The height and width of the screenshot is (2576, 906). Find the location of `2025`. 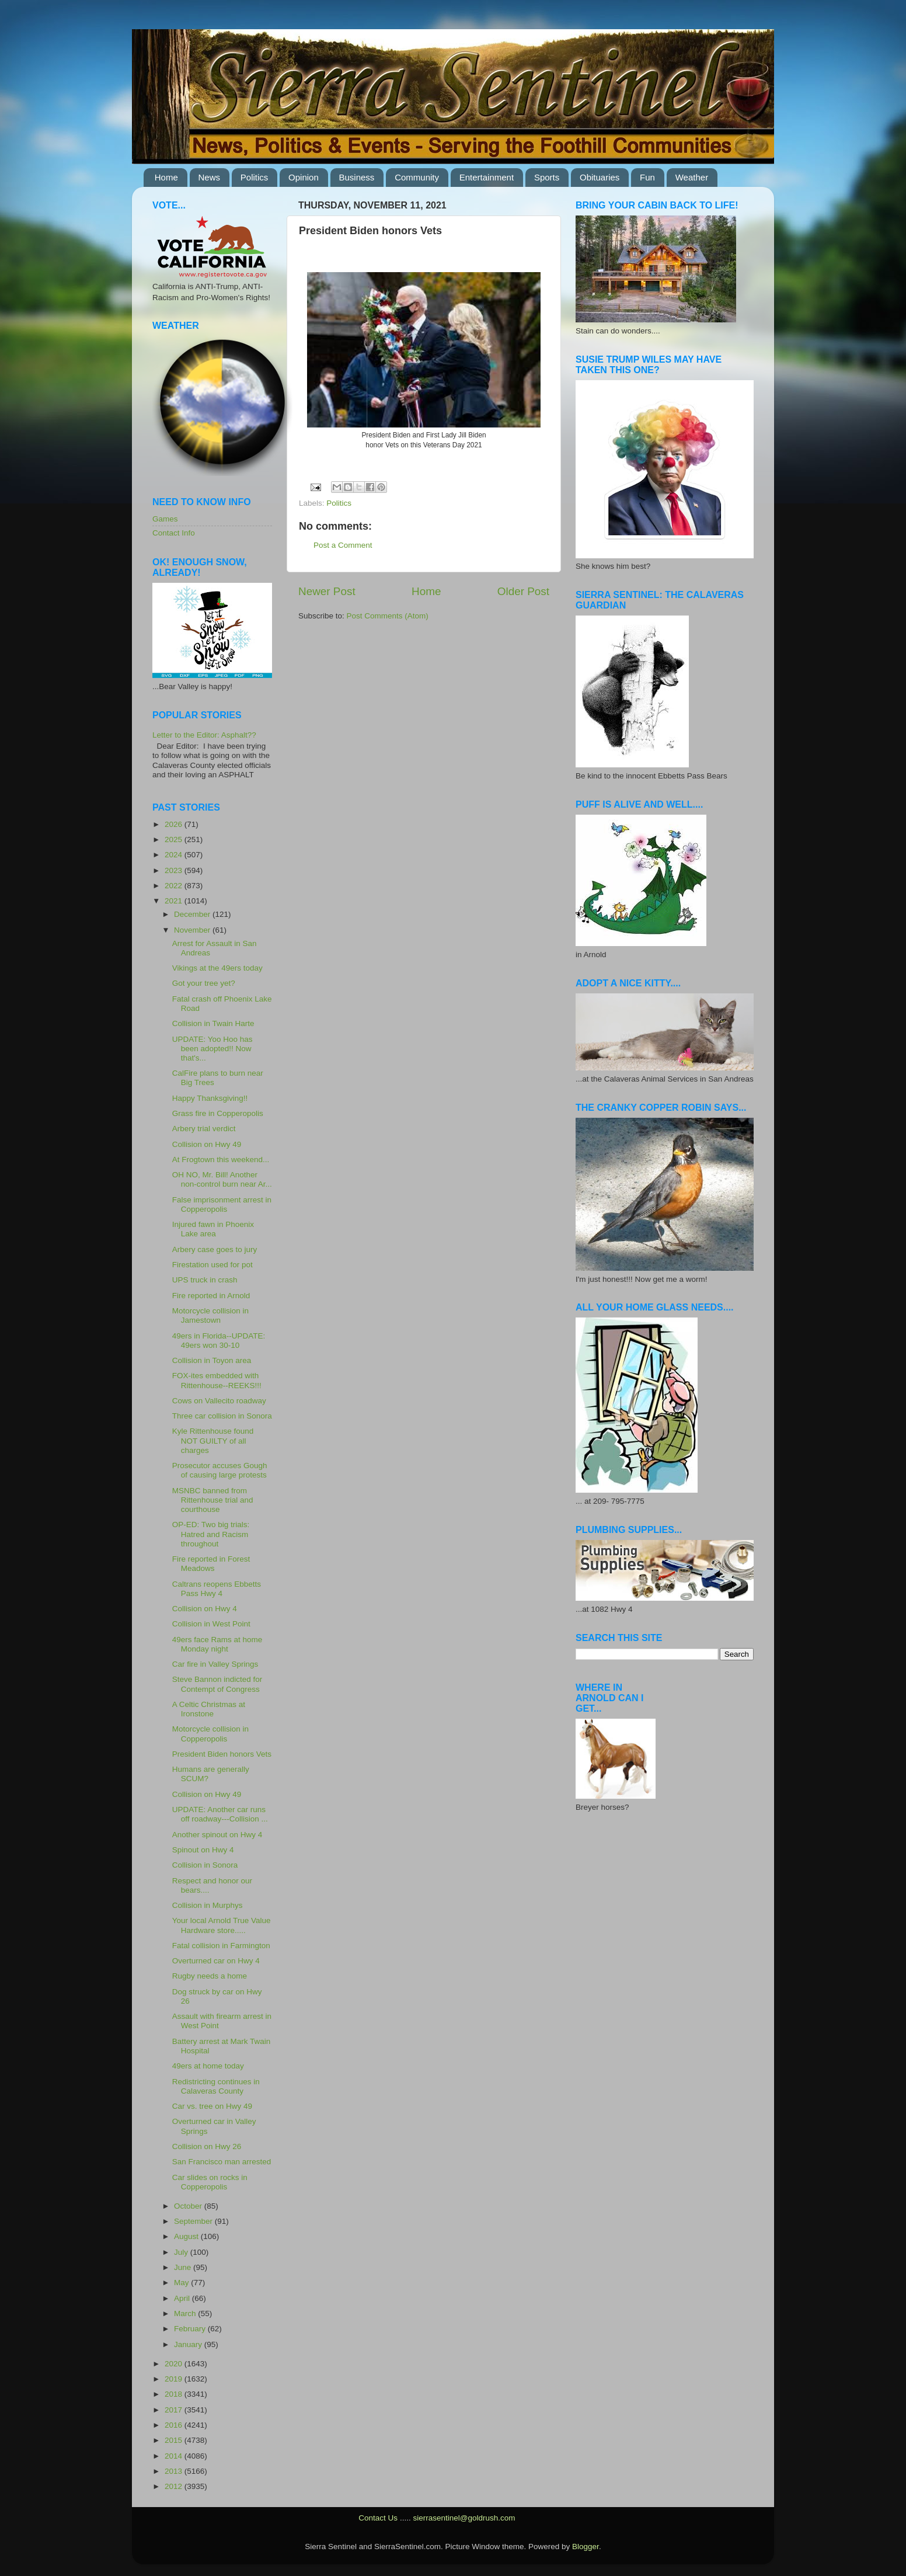

2025 is located at coordinates (174, 839).